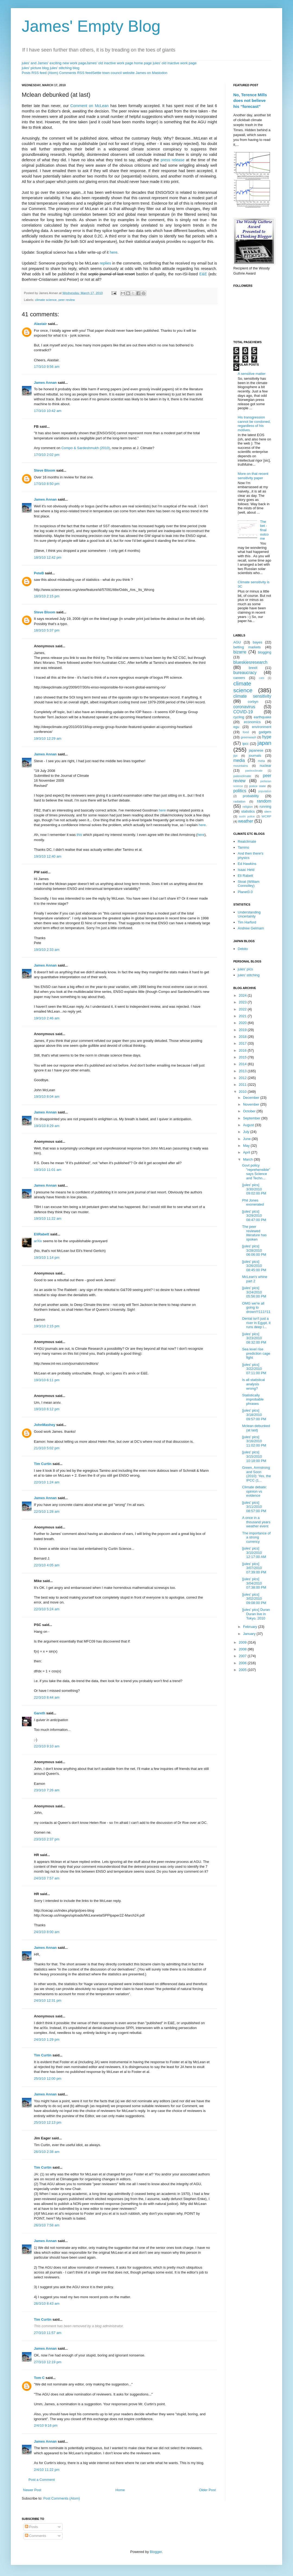 The width and height of the screenshot is (293, 2576). What do you see at coordinates (254, 1369) in the screenshot?
I see `[jules' pics] 3/22/2010 07:11:00 PM` at bounding box center [254, 1369].